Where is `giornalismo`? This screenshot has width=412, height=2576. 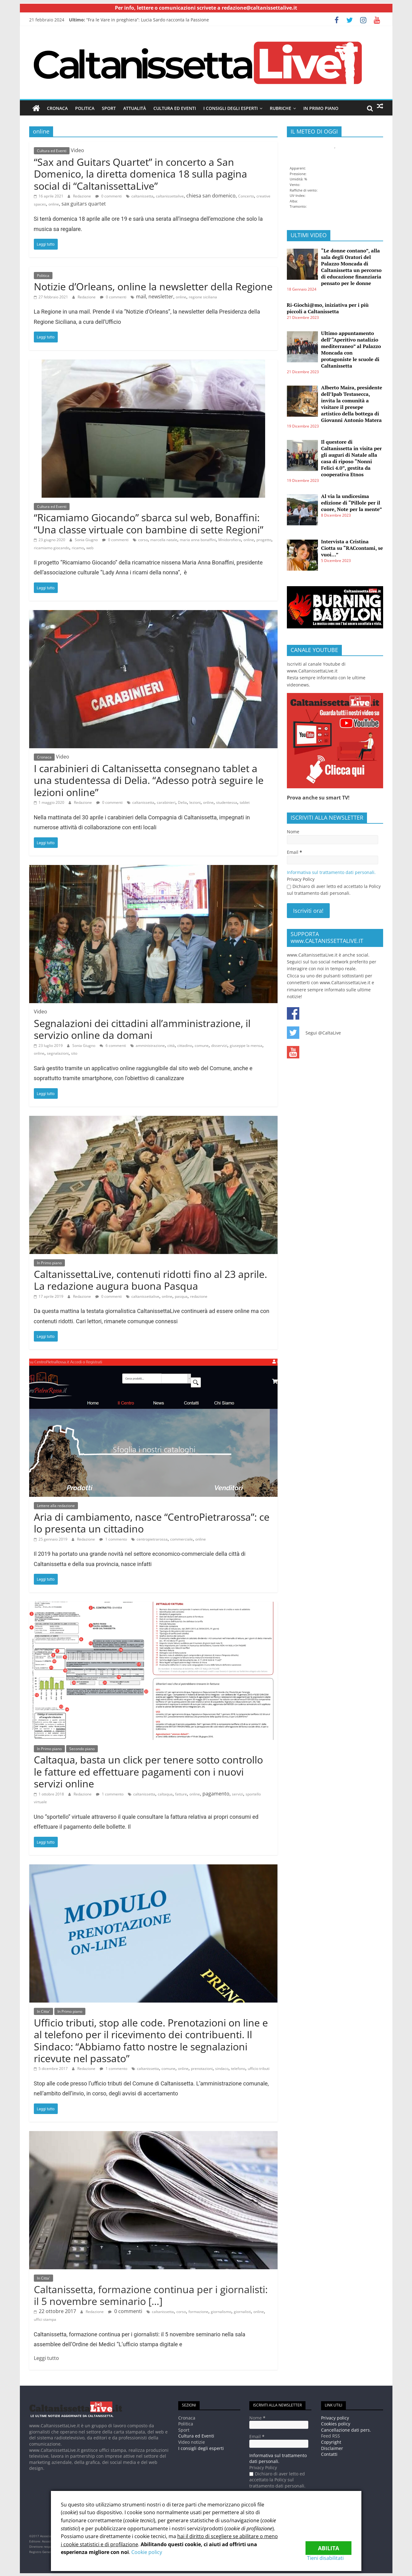
giornalismo is located at coordinates (221, 2311).